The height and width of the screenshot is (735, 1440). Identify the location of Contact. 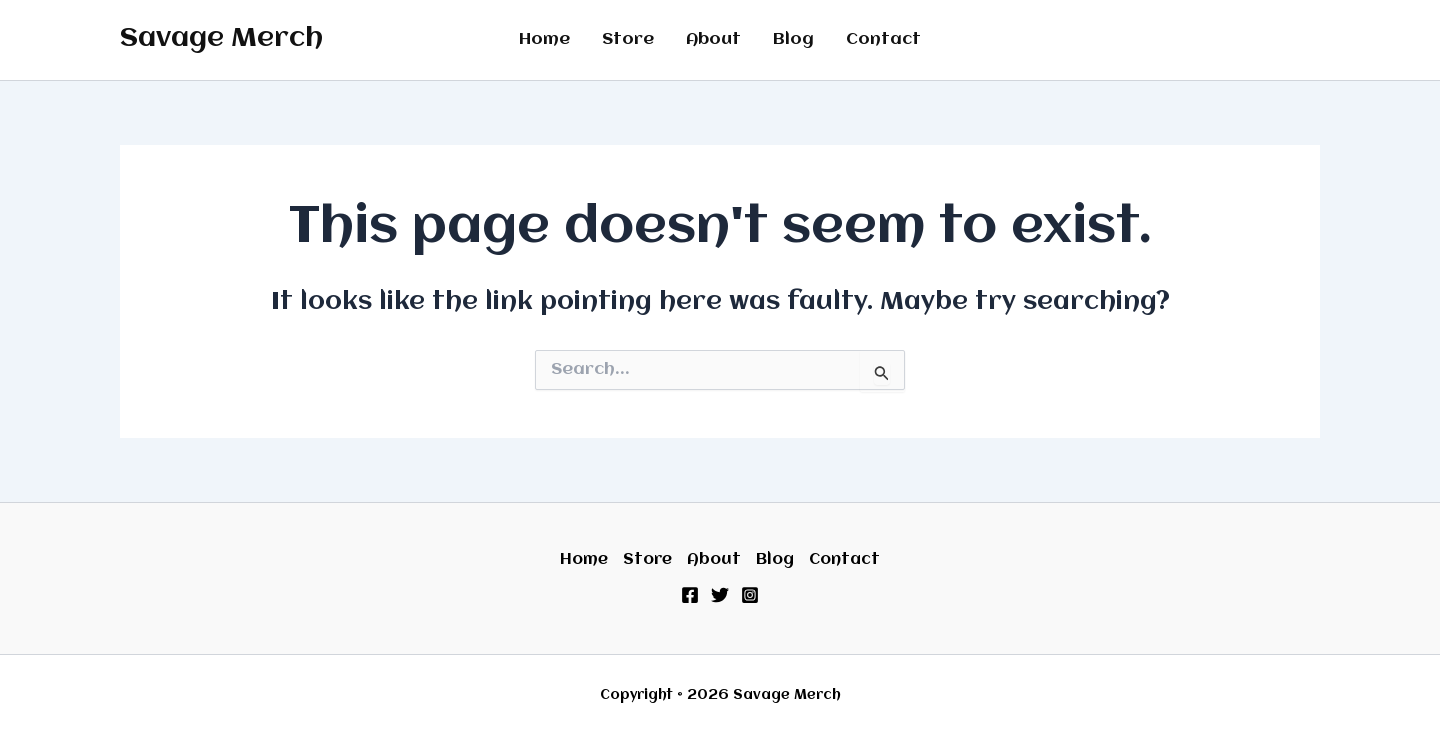
(883, 39).